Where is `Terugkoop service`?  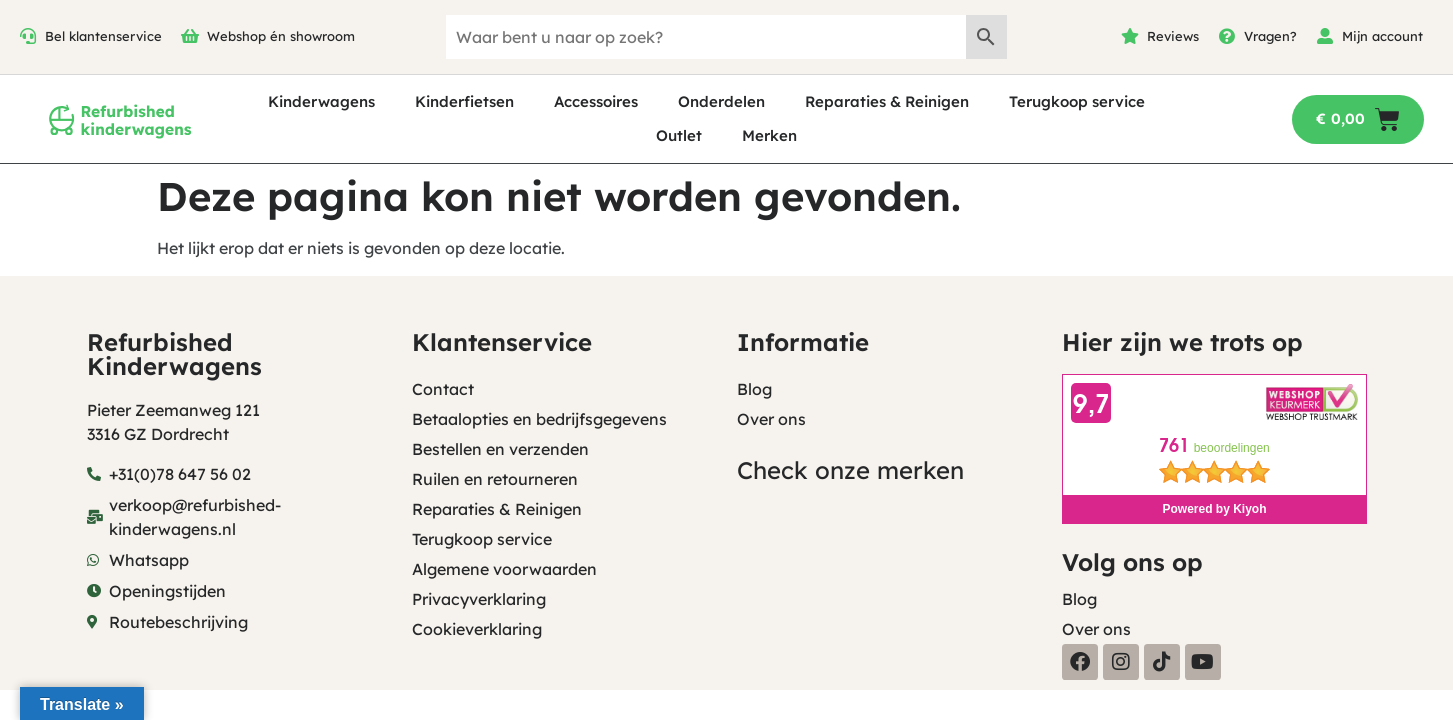 Terugkoop service is located at coordinates (1077, 101).